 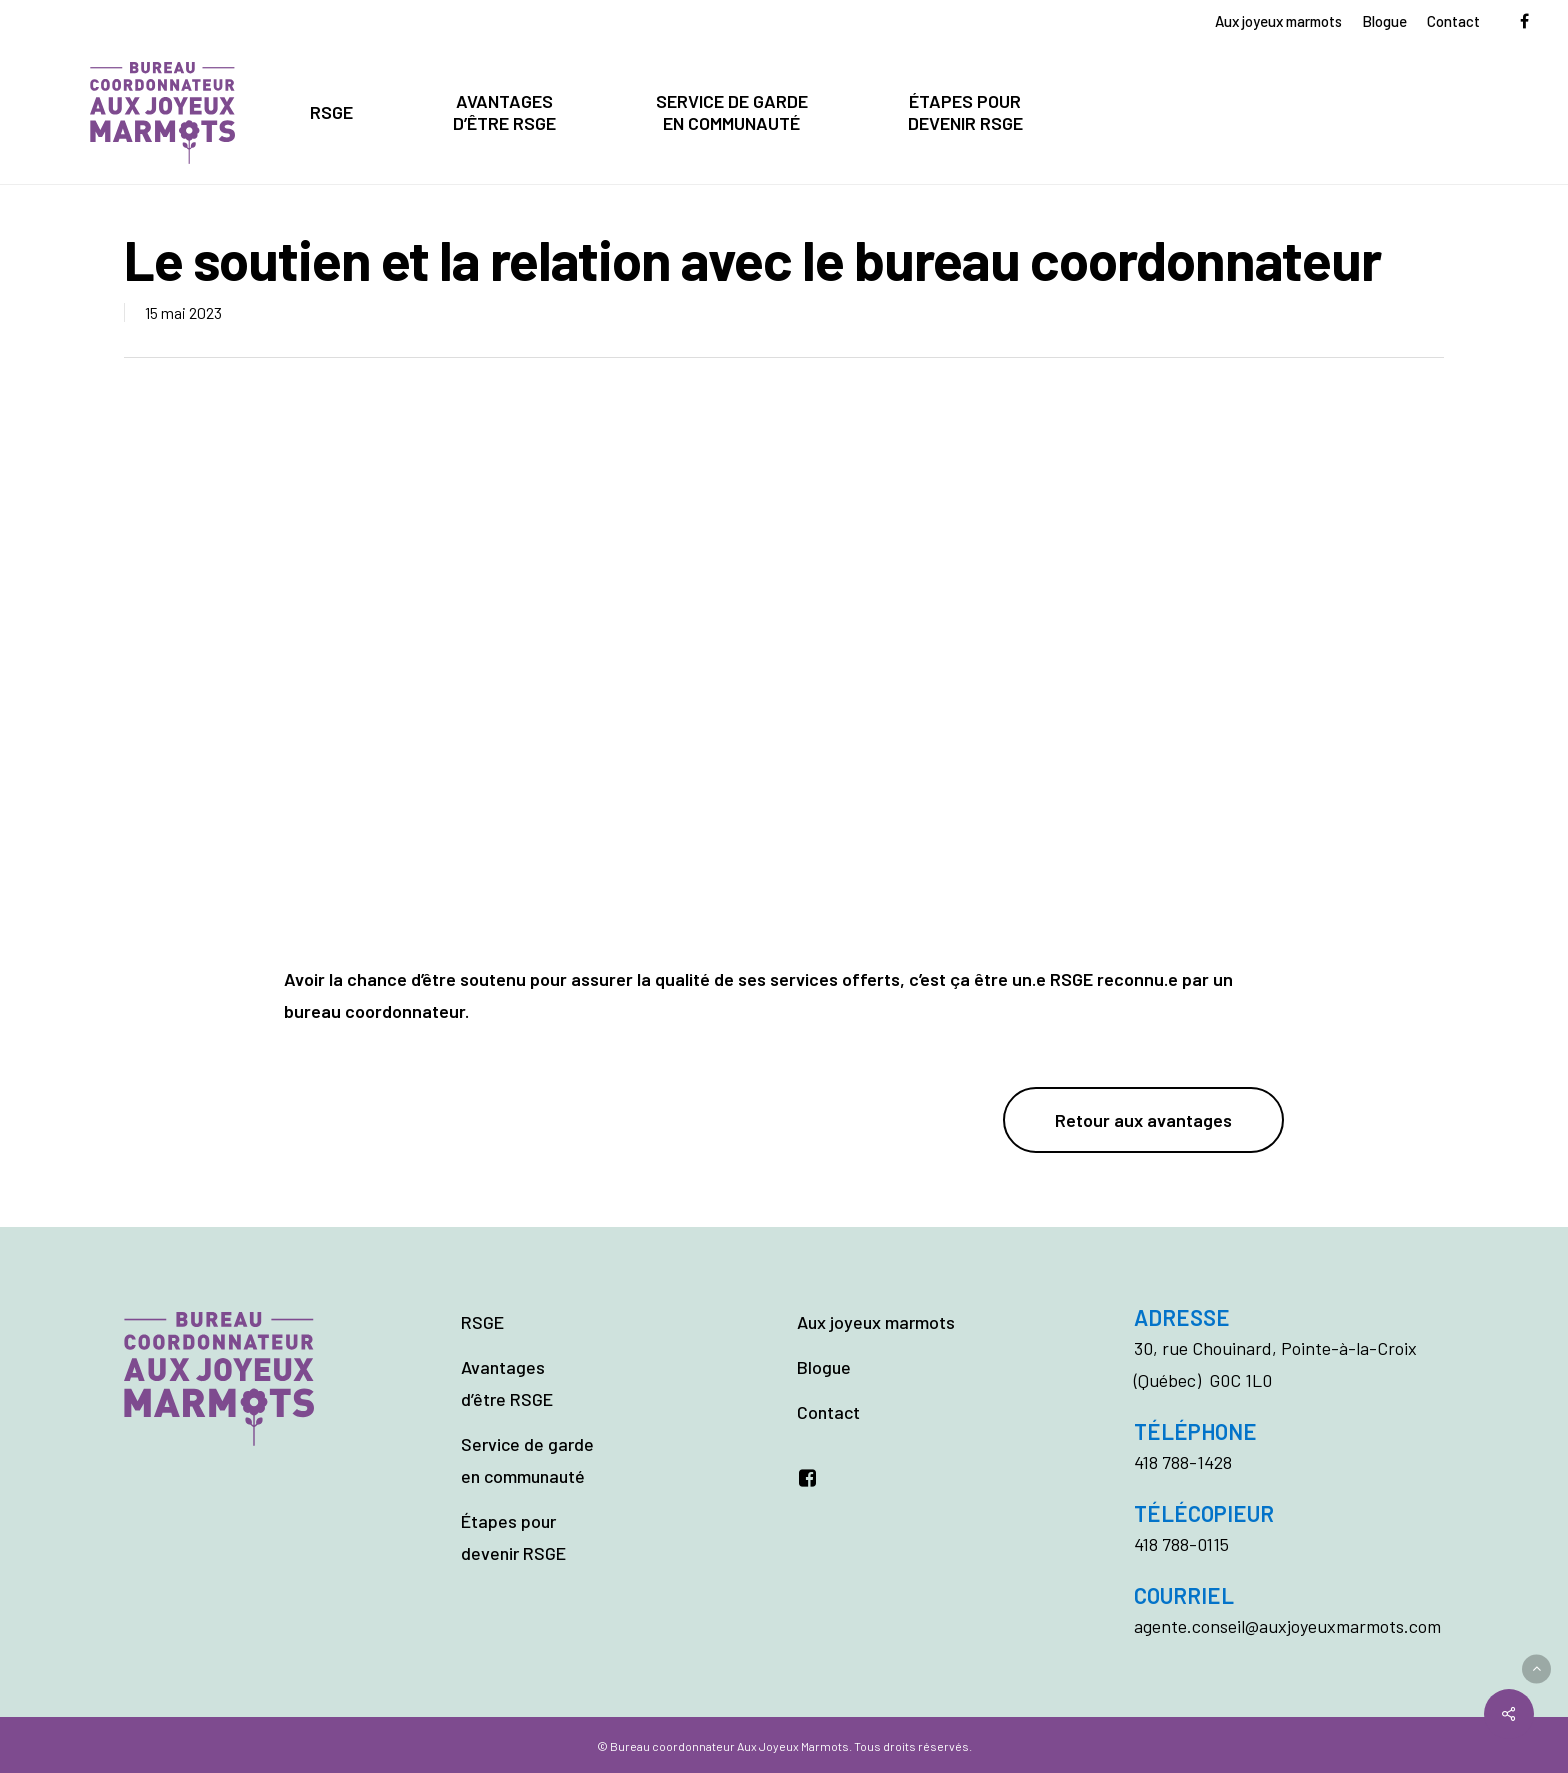 I want to click on 418 788-1428, so click(x=1183, y=1462).